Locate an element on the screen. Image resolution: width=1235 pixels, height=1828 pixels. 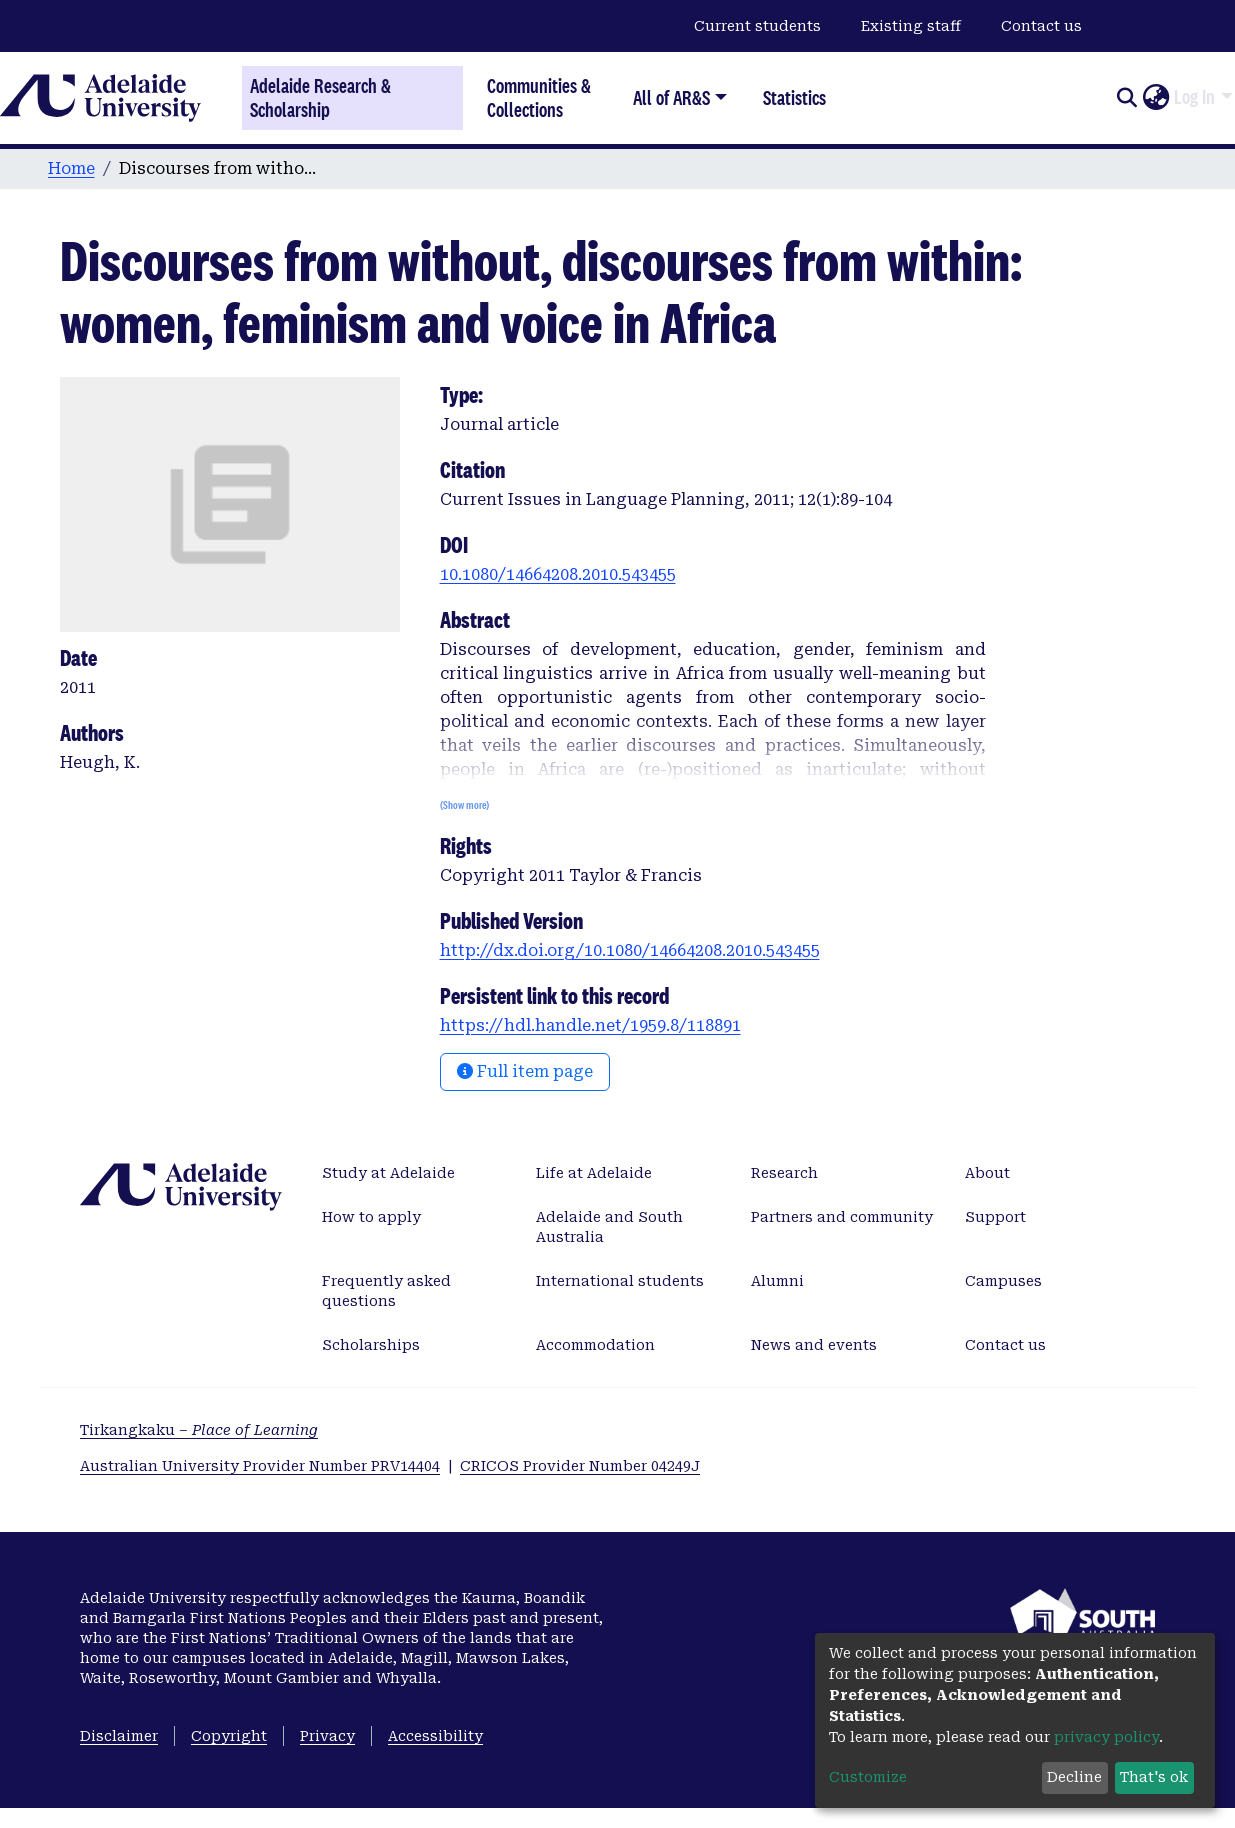
Communities & Collections is located at coordinates (539, 97).